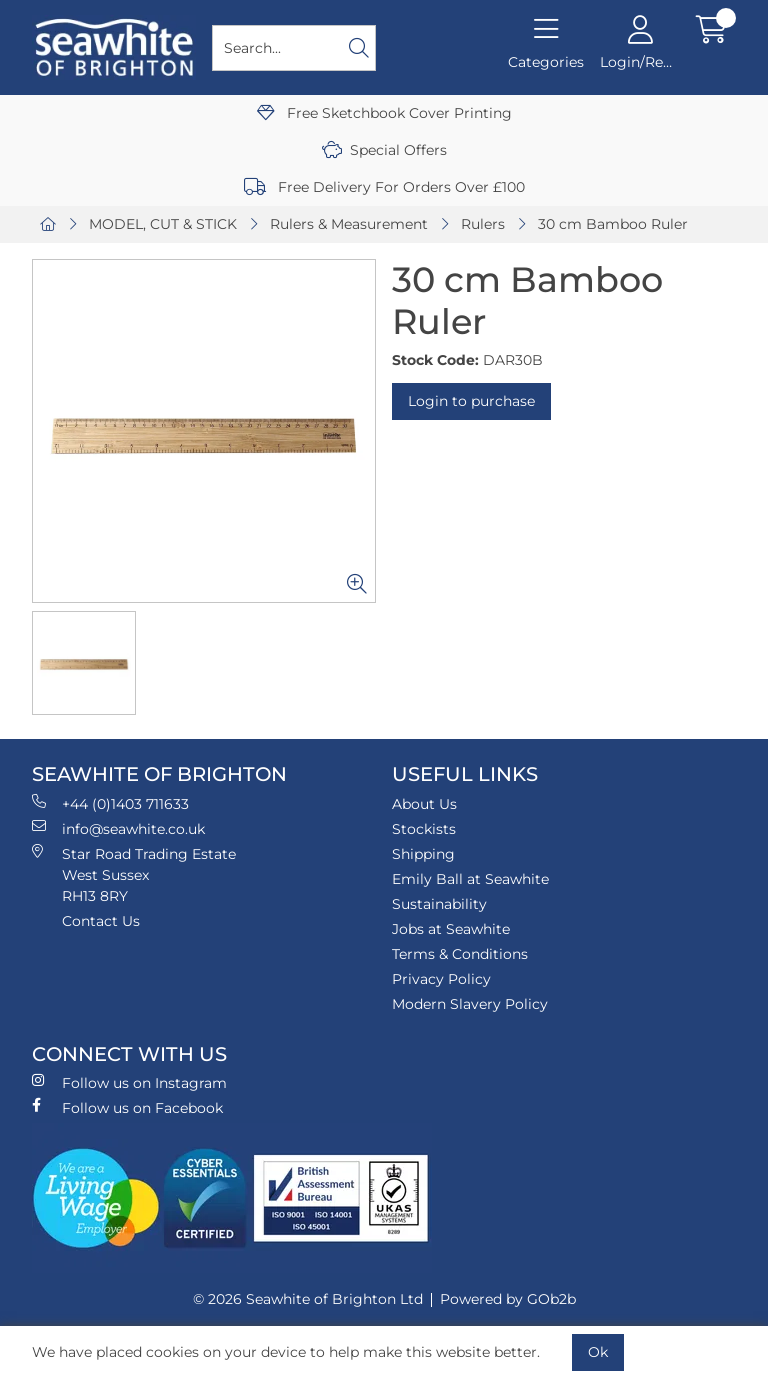 The image size is (768, 1379). What do you see at coordinates (163, 224) in the screenshot?
I see `MODEL, CUT & STICK` at bounding box center [163, 224].